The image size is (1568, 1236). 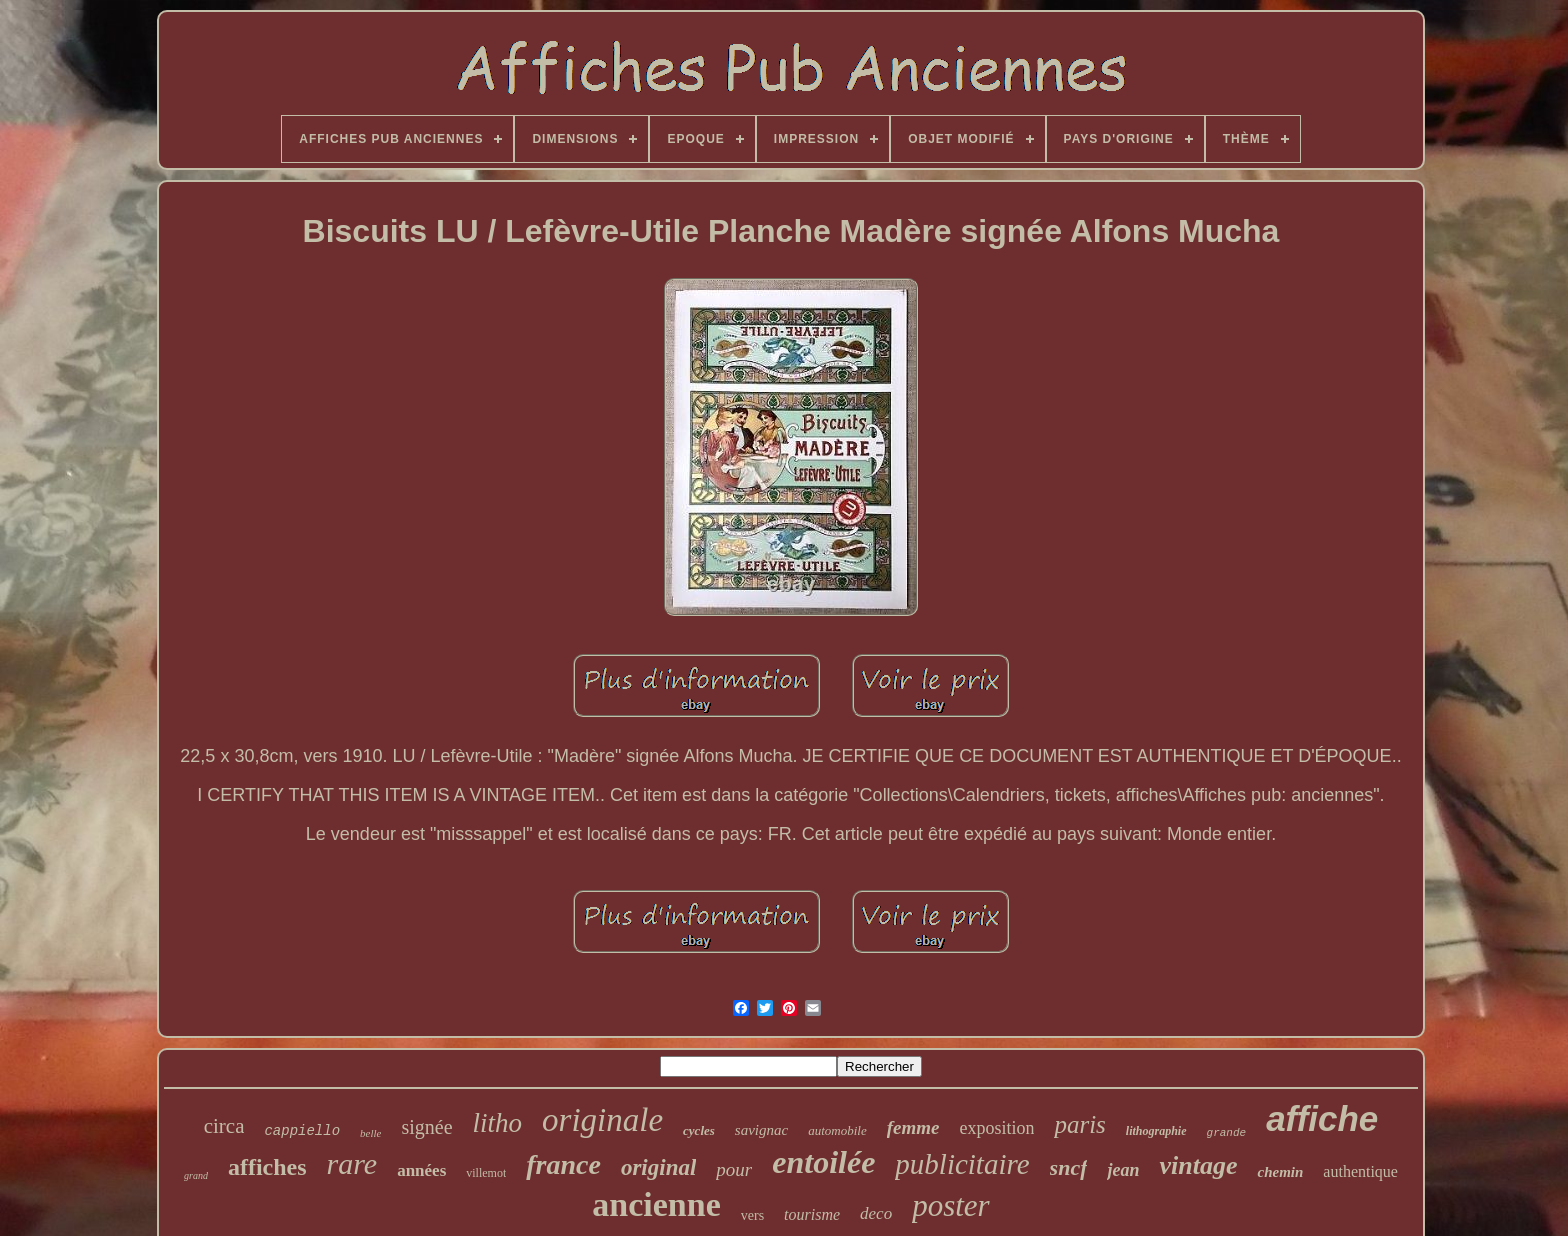 What do you see at coordinates (1227, 1133) in the screenshot?
I see `grande` at bounding box center [1227, 1133].